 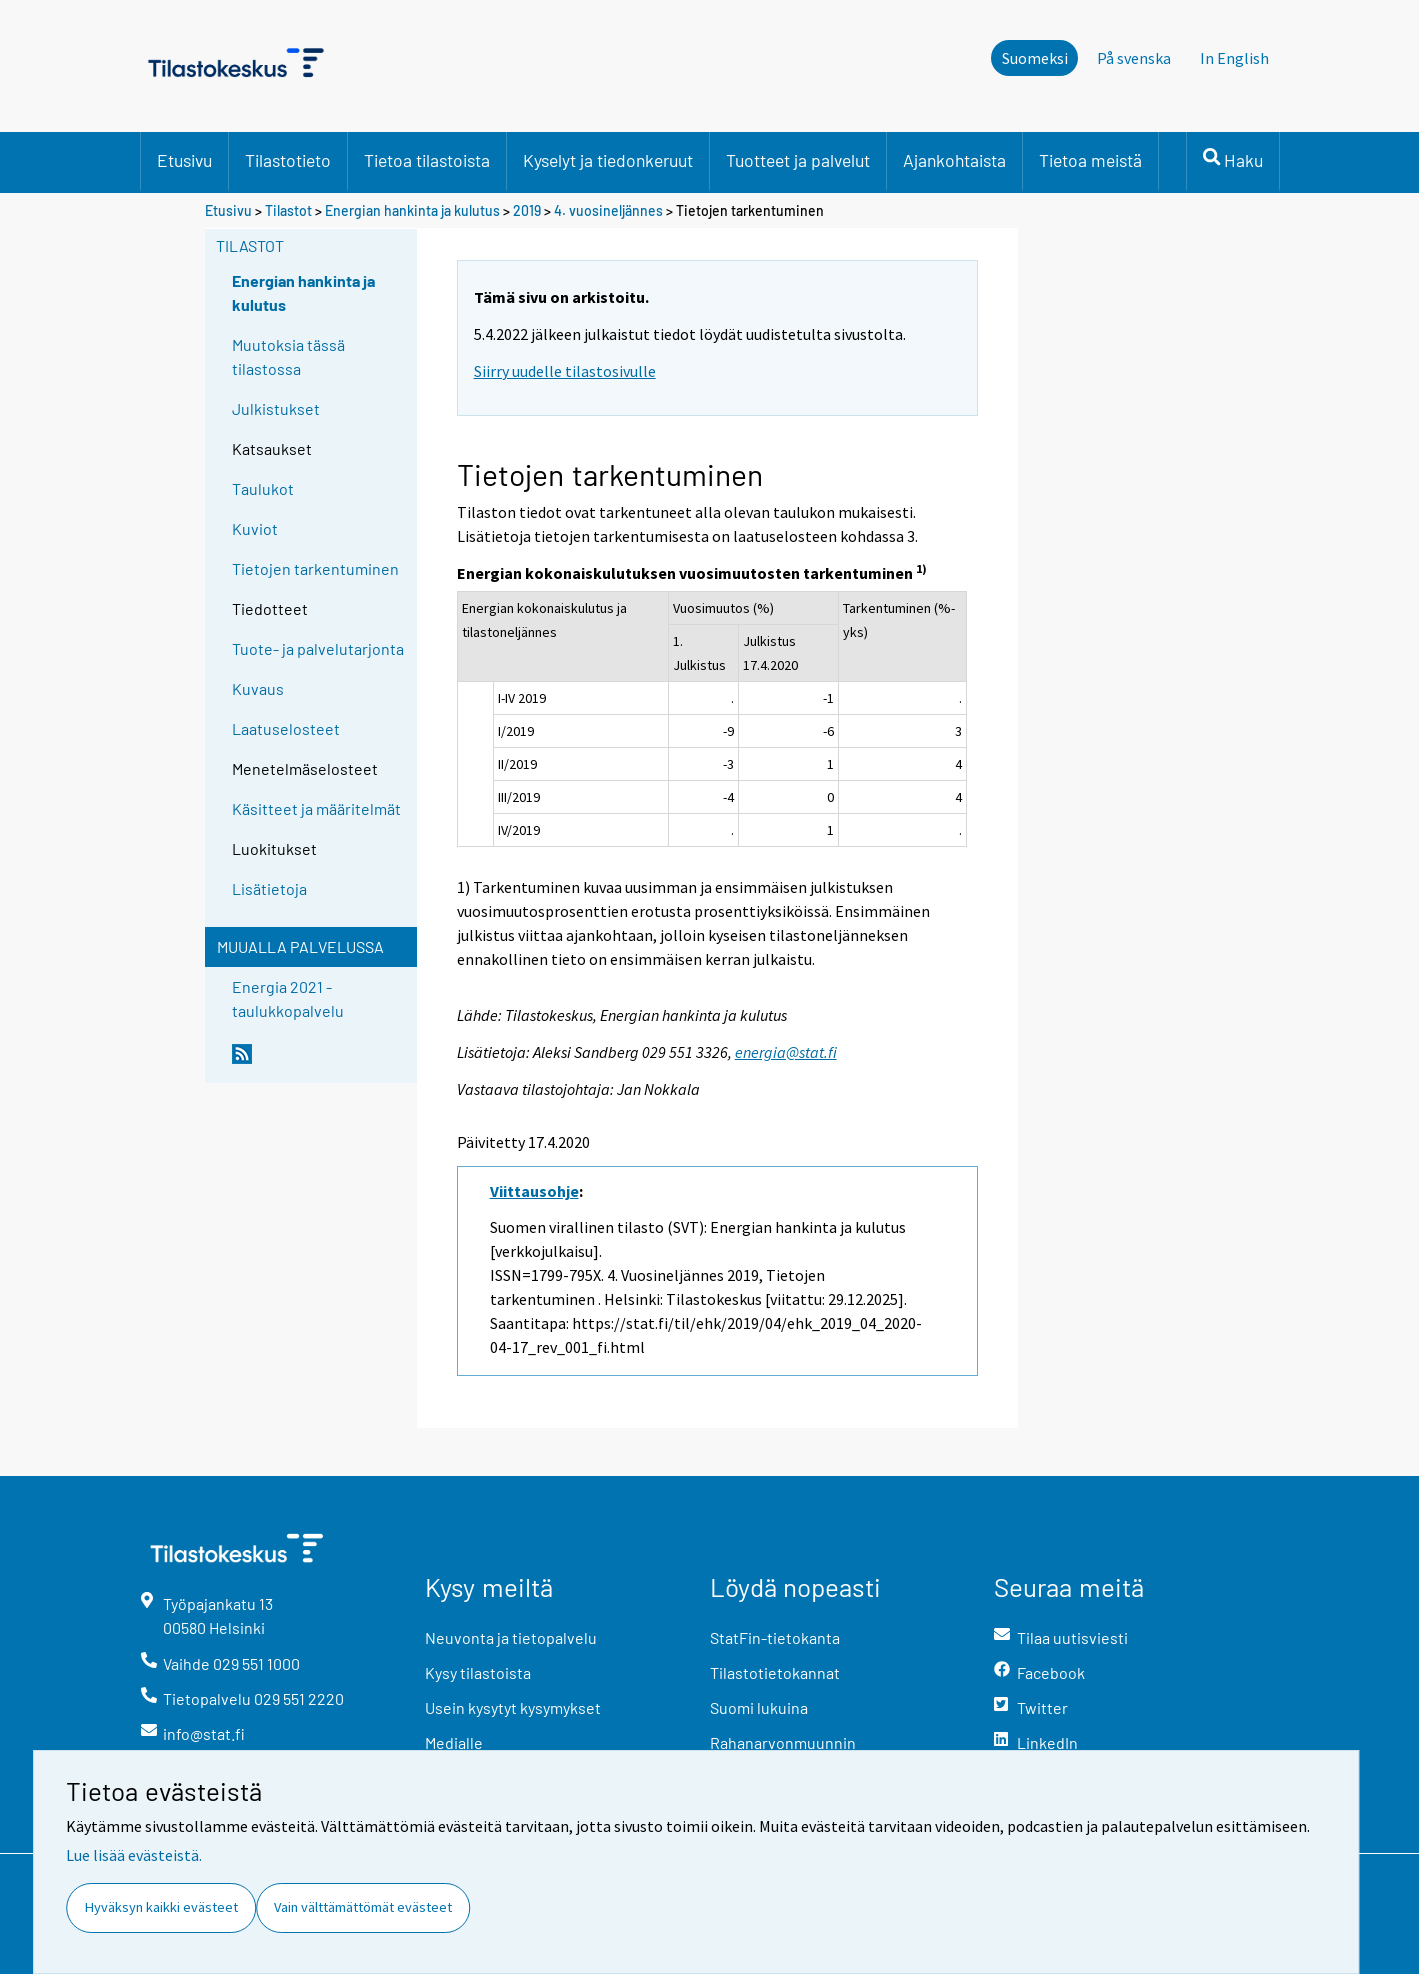 I want to click on Suomi lukuina, so click(x=759, y=1707).